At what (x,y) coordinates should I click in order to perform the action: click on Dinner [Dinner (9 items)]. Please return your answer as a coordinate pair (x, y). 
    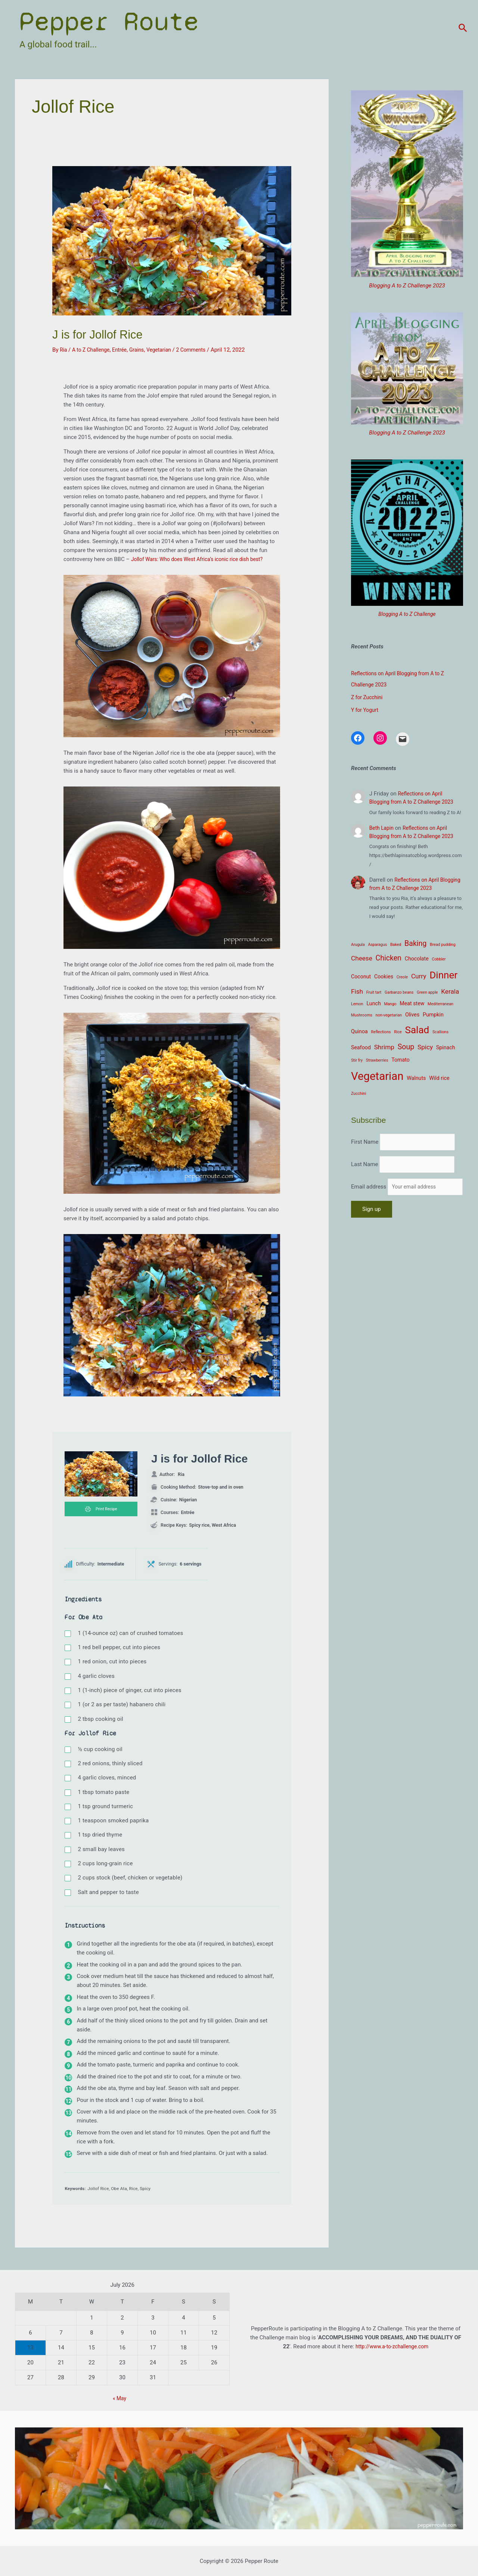
    Looking at the image, I should click on (443, 975).